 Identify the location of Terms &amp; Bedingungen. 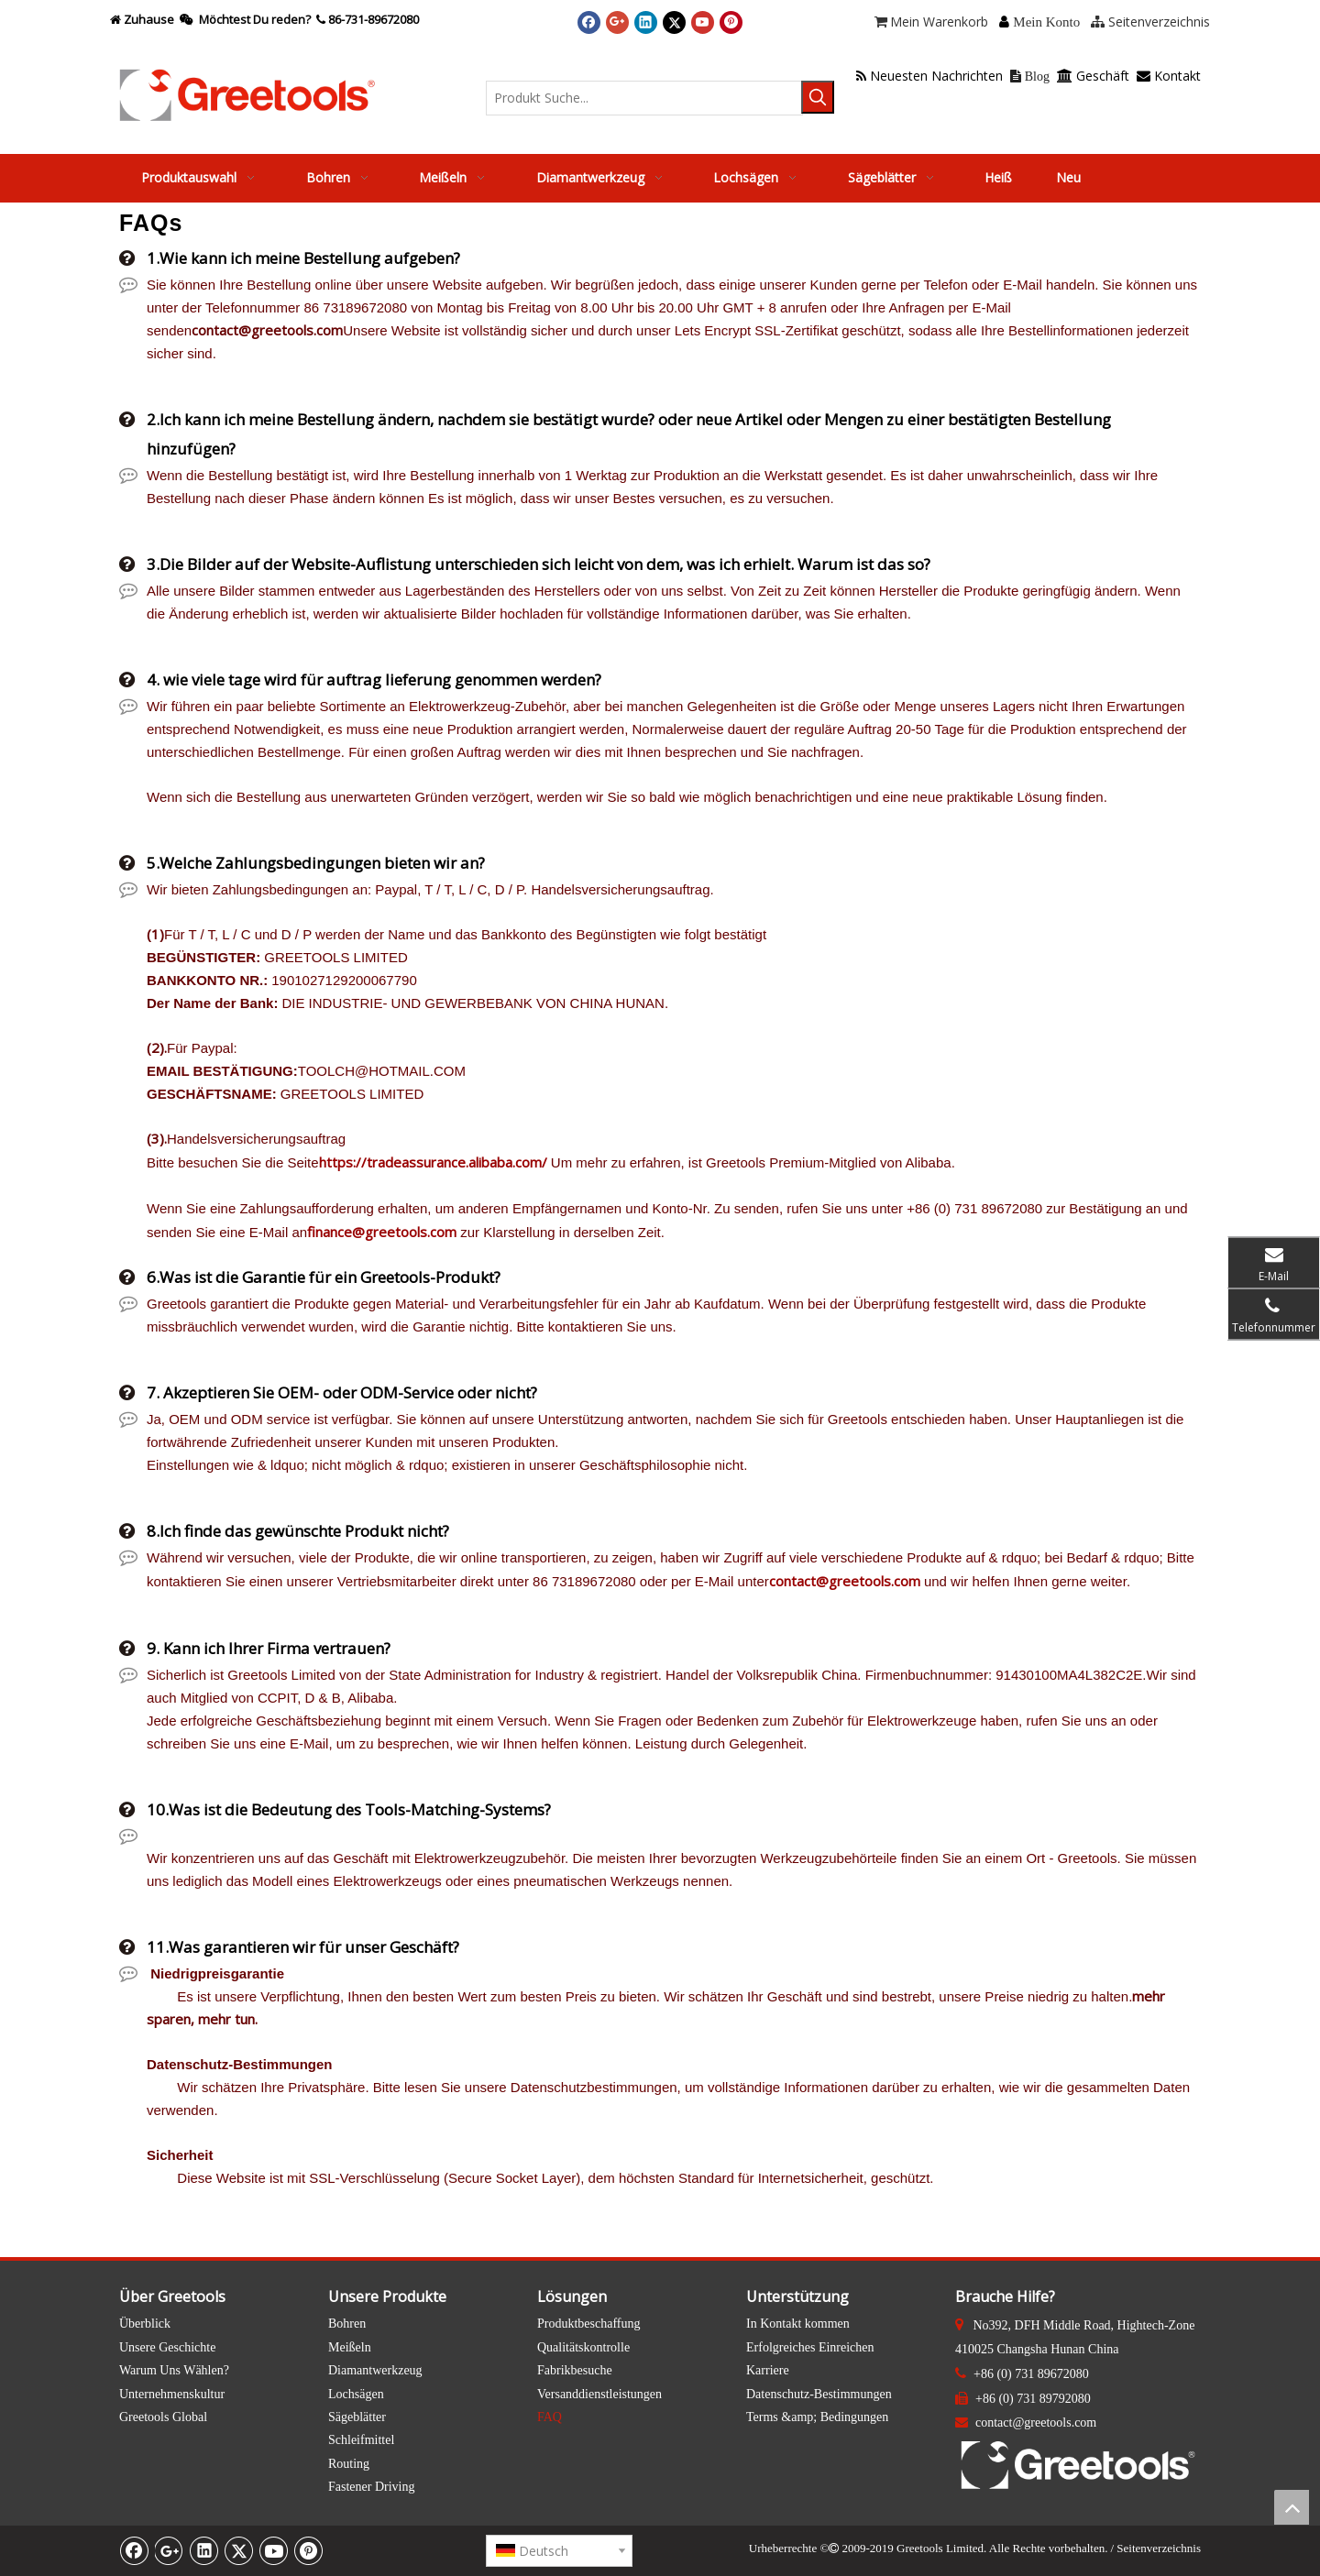
(817, 2417).